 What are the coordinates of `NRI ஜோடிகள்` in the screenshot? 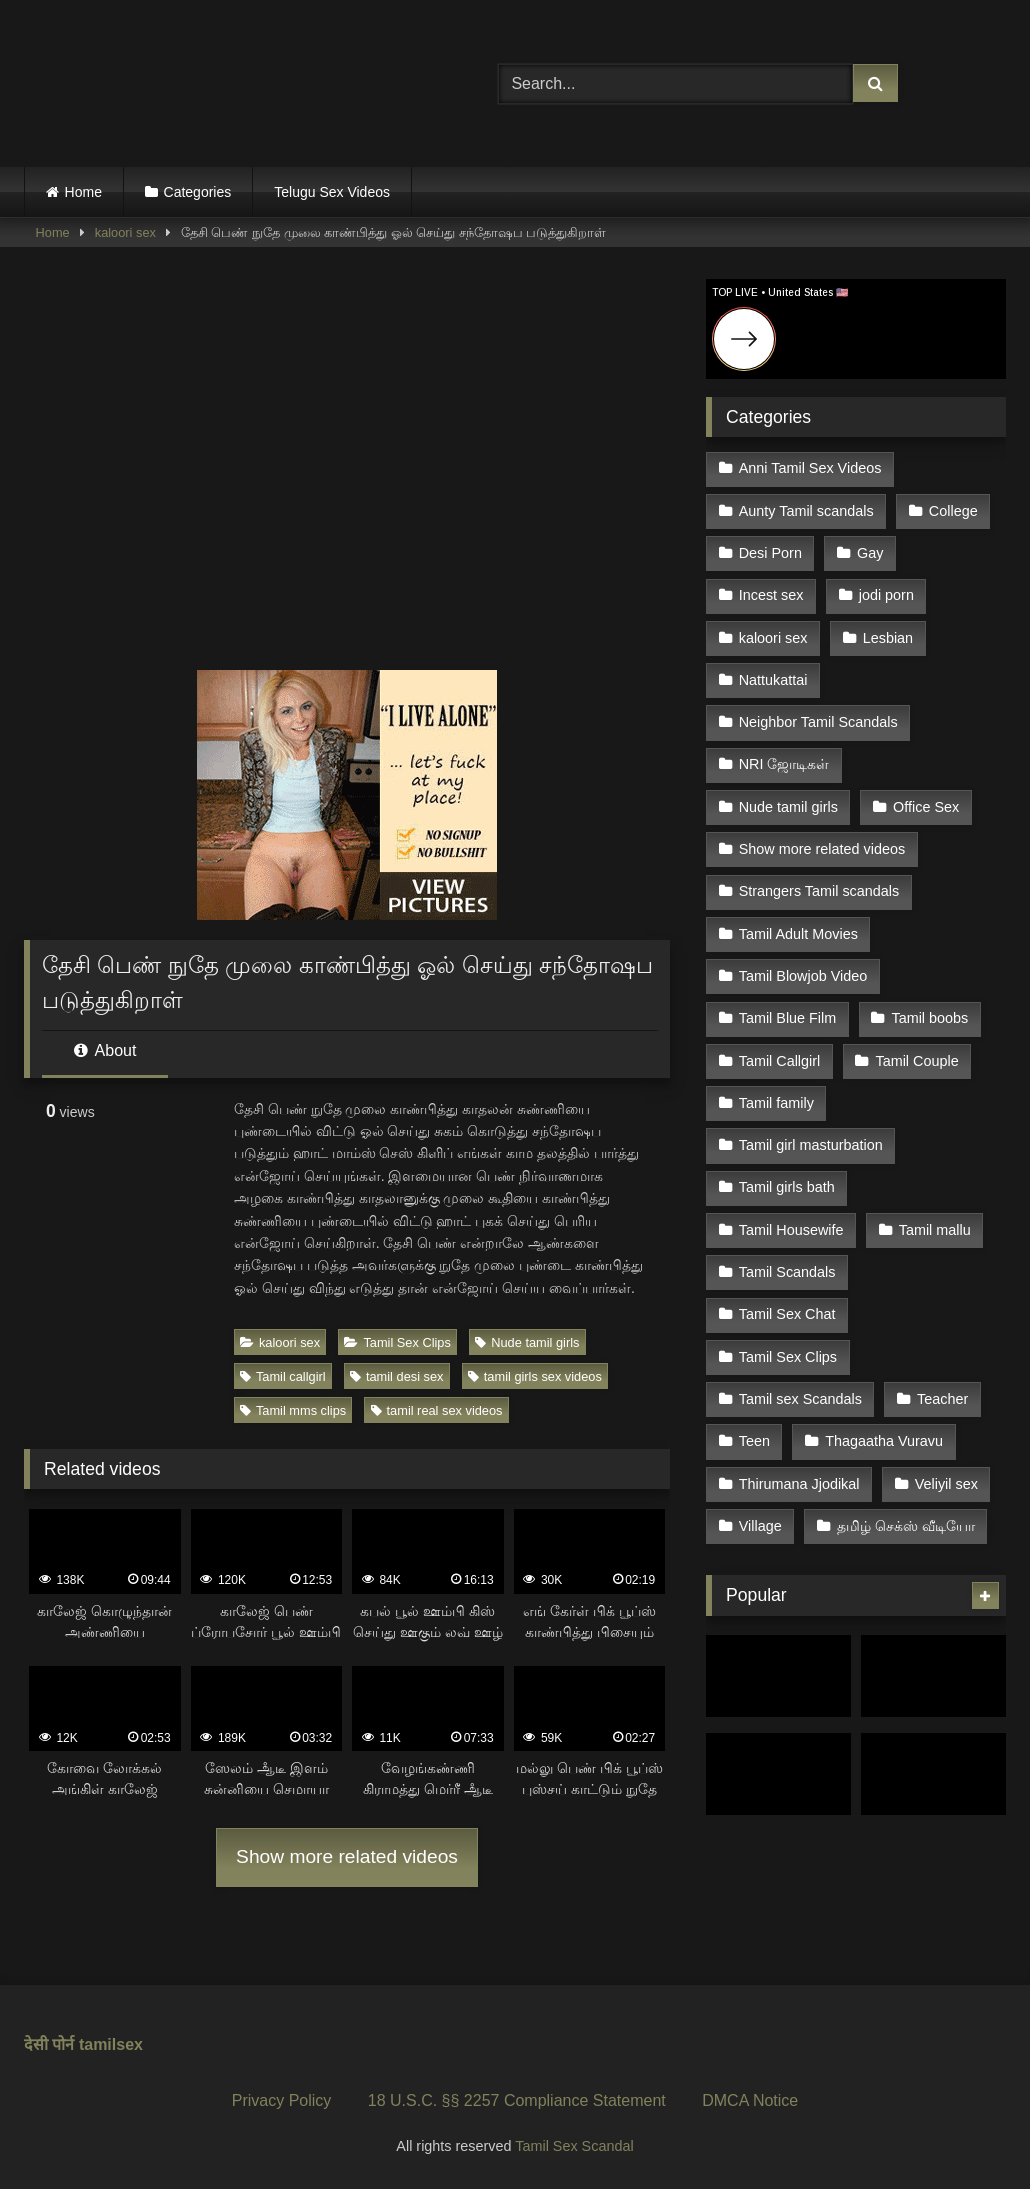 It's located at (784, 764).